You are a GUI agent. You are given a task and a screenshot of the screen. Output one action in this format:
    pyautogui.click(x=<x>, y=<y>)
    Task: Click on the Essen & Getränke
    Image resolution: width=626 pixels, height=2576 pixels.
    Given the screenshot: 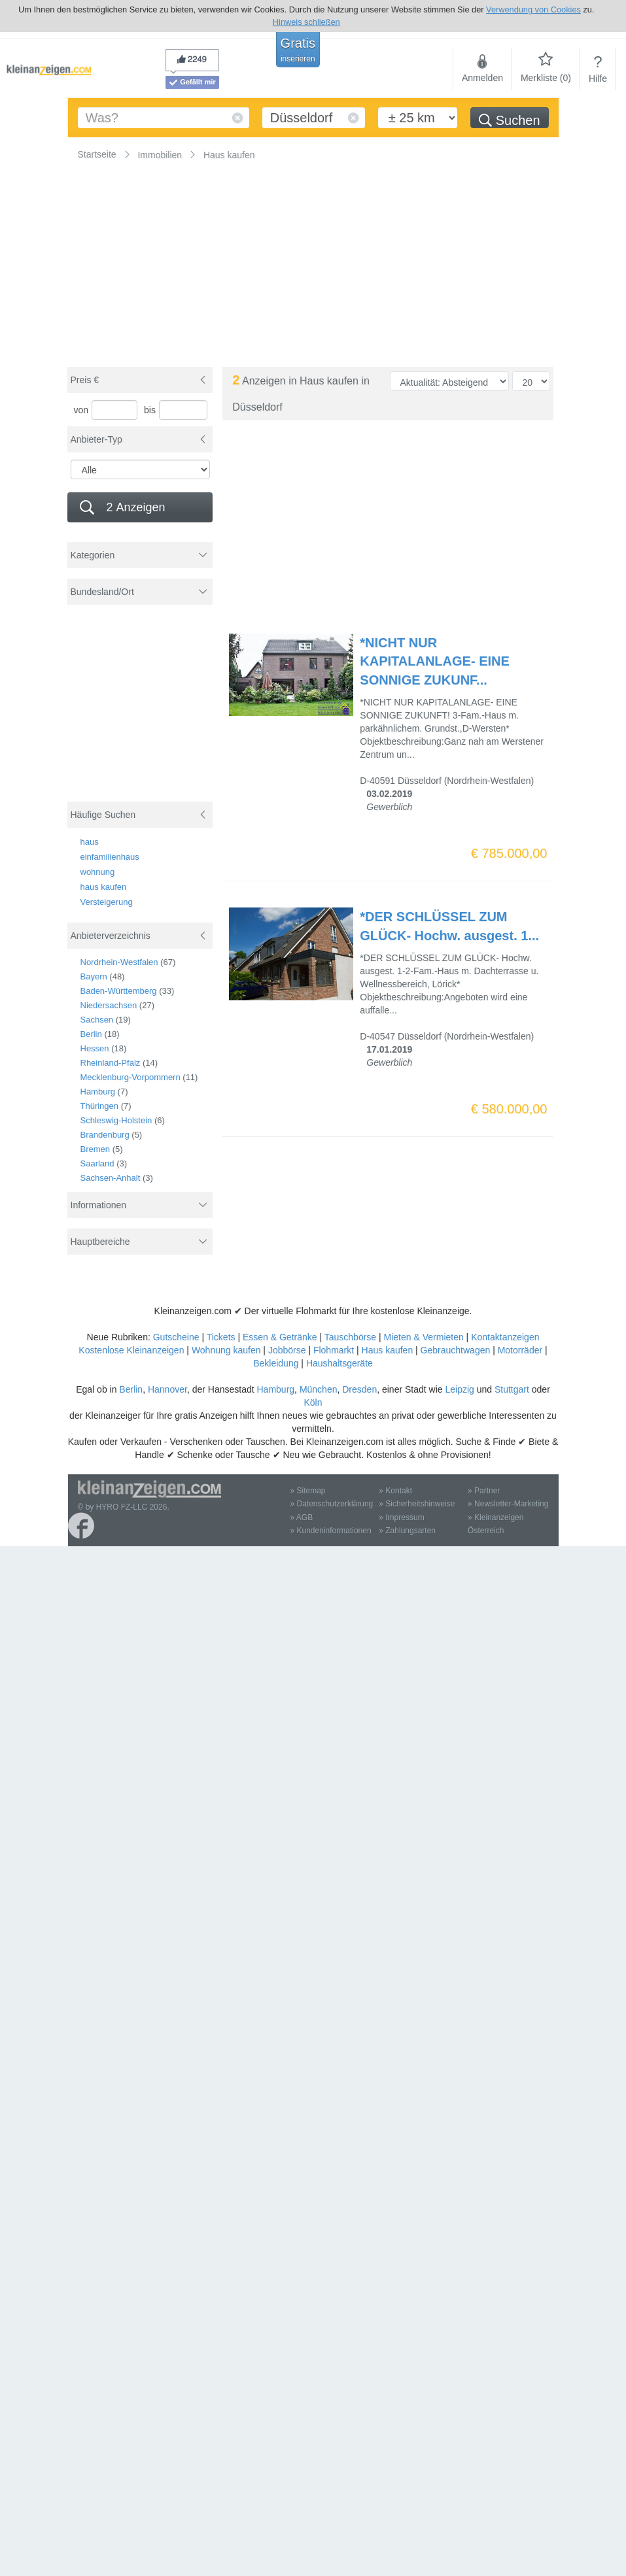 What is the action you would take?
    pyautogui.click(x=280, y=1337)
    